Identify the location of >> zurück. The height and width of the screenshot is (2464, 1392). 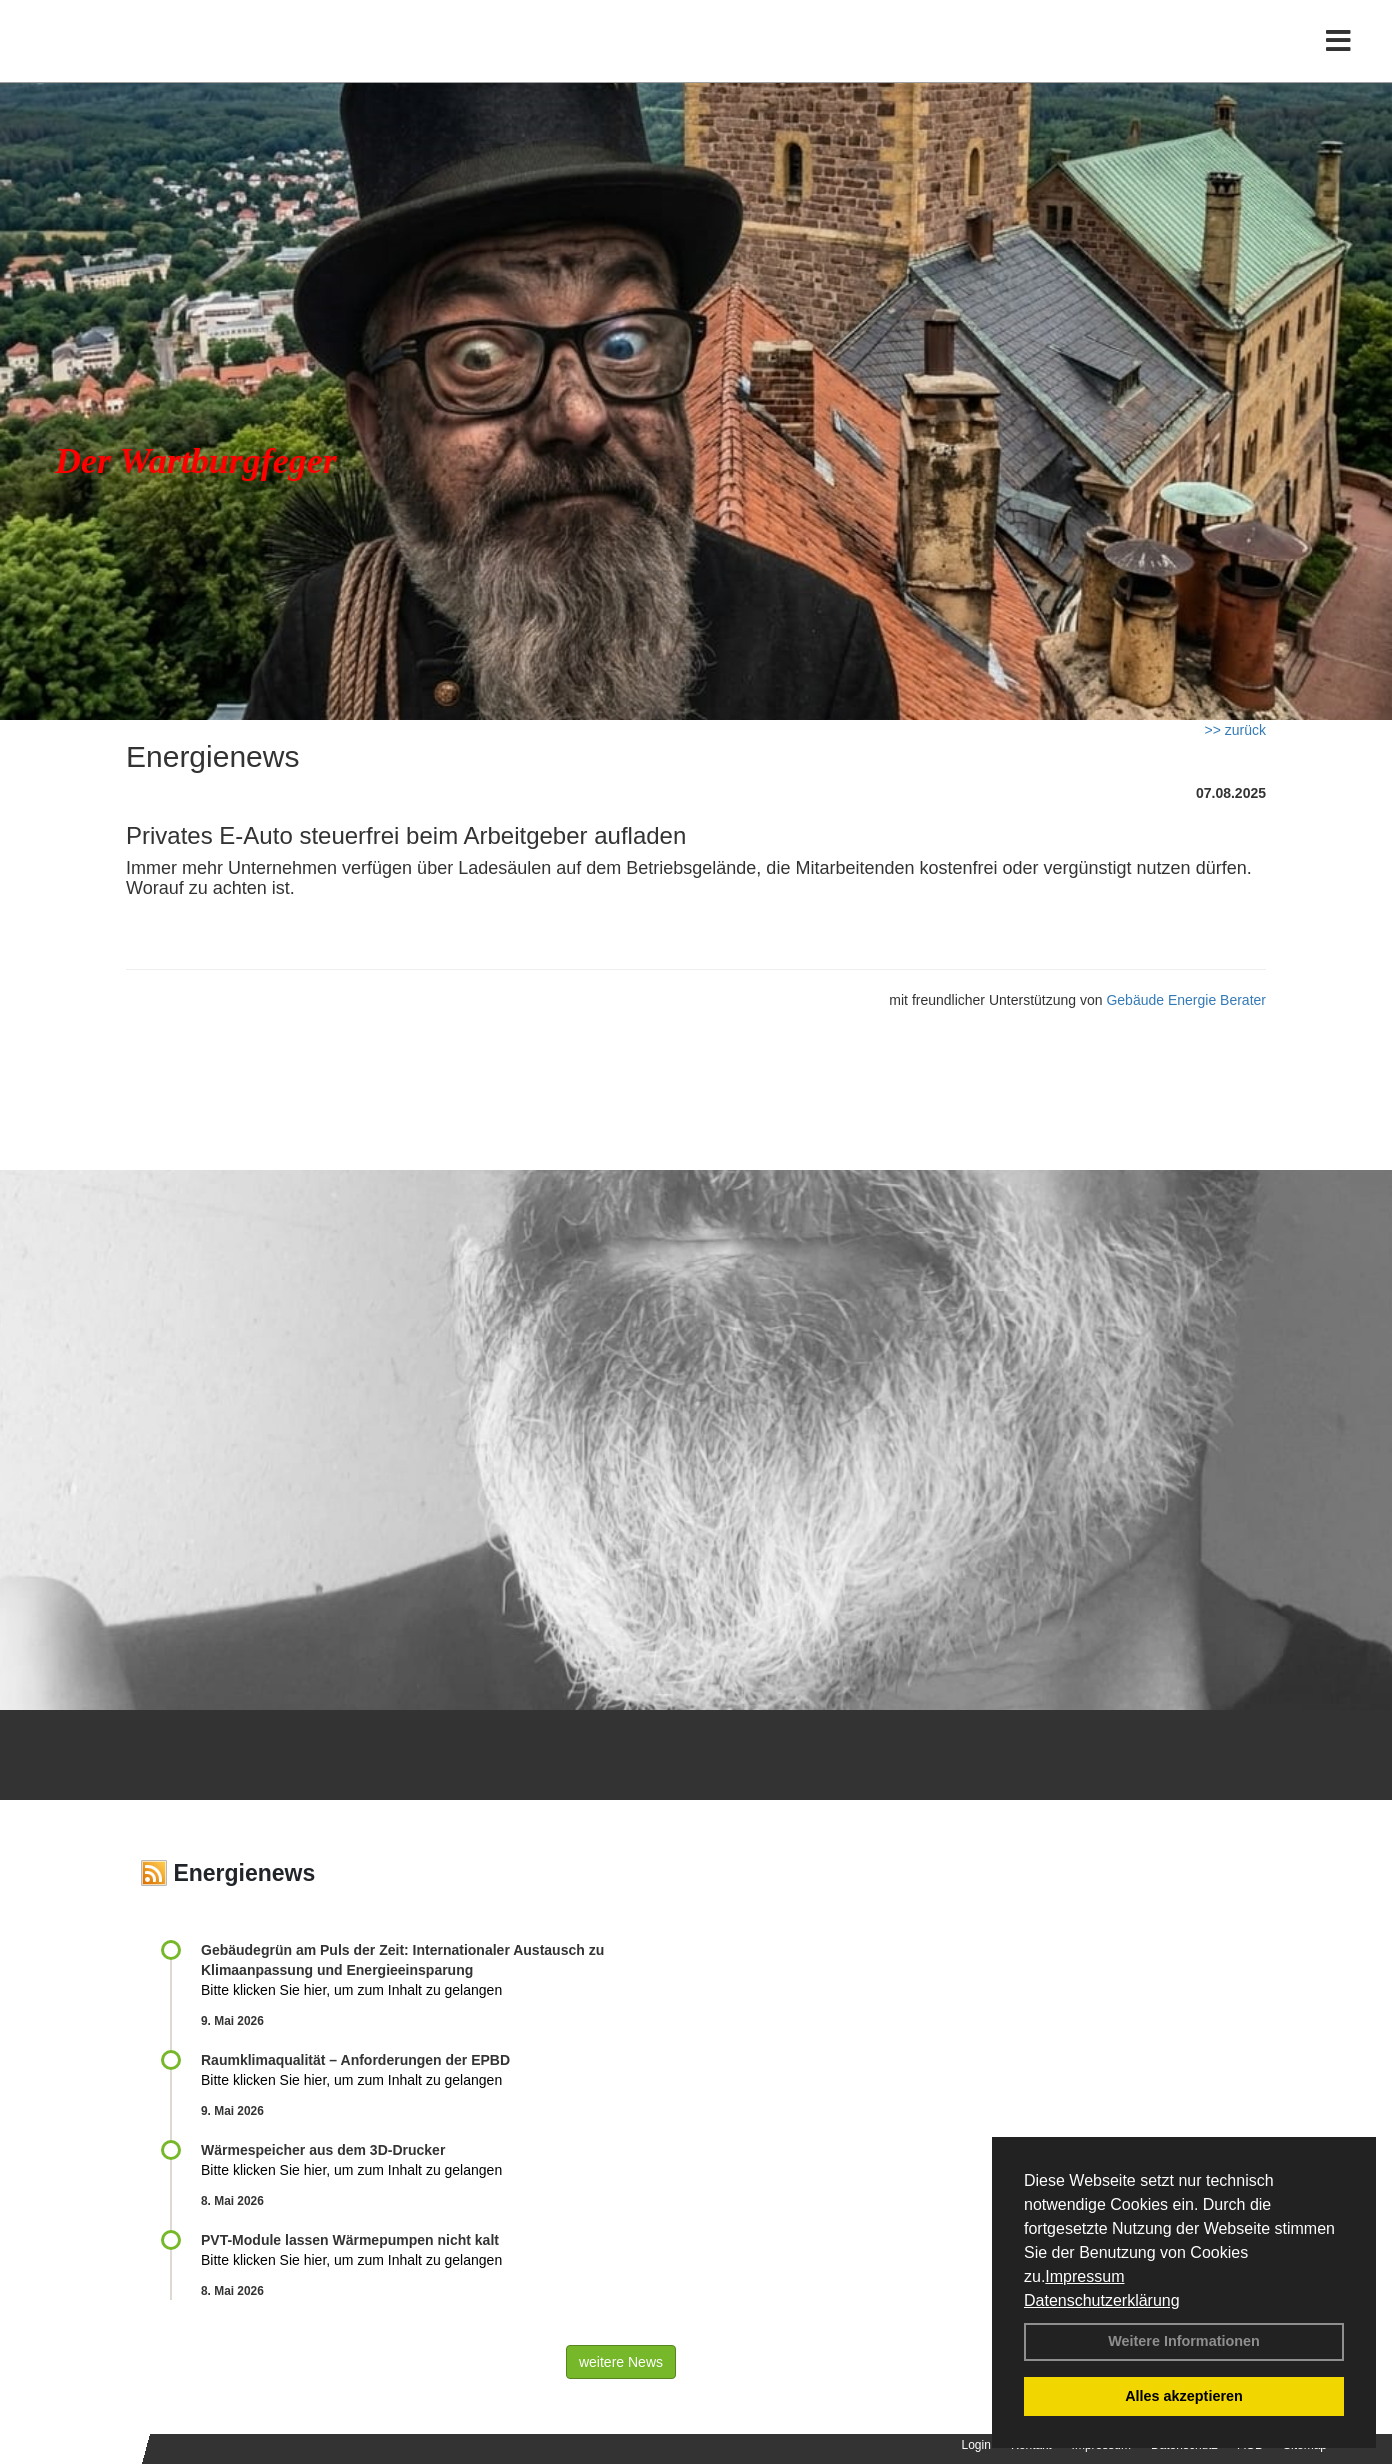
(1235, 730).